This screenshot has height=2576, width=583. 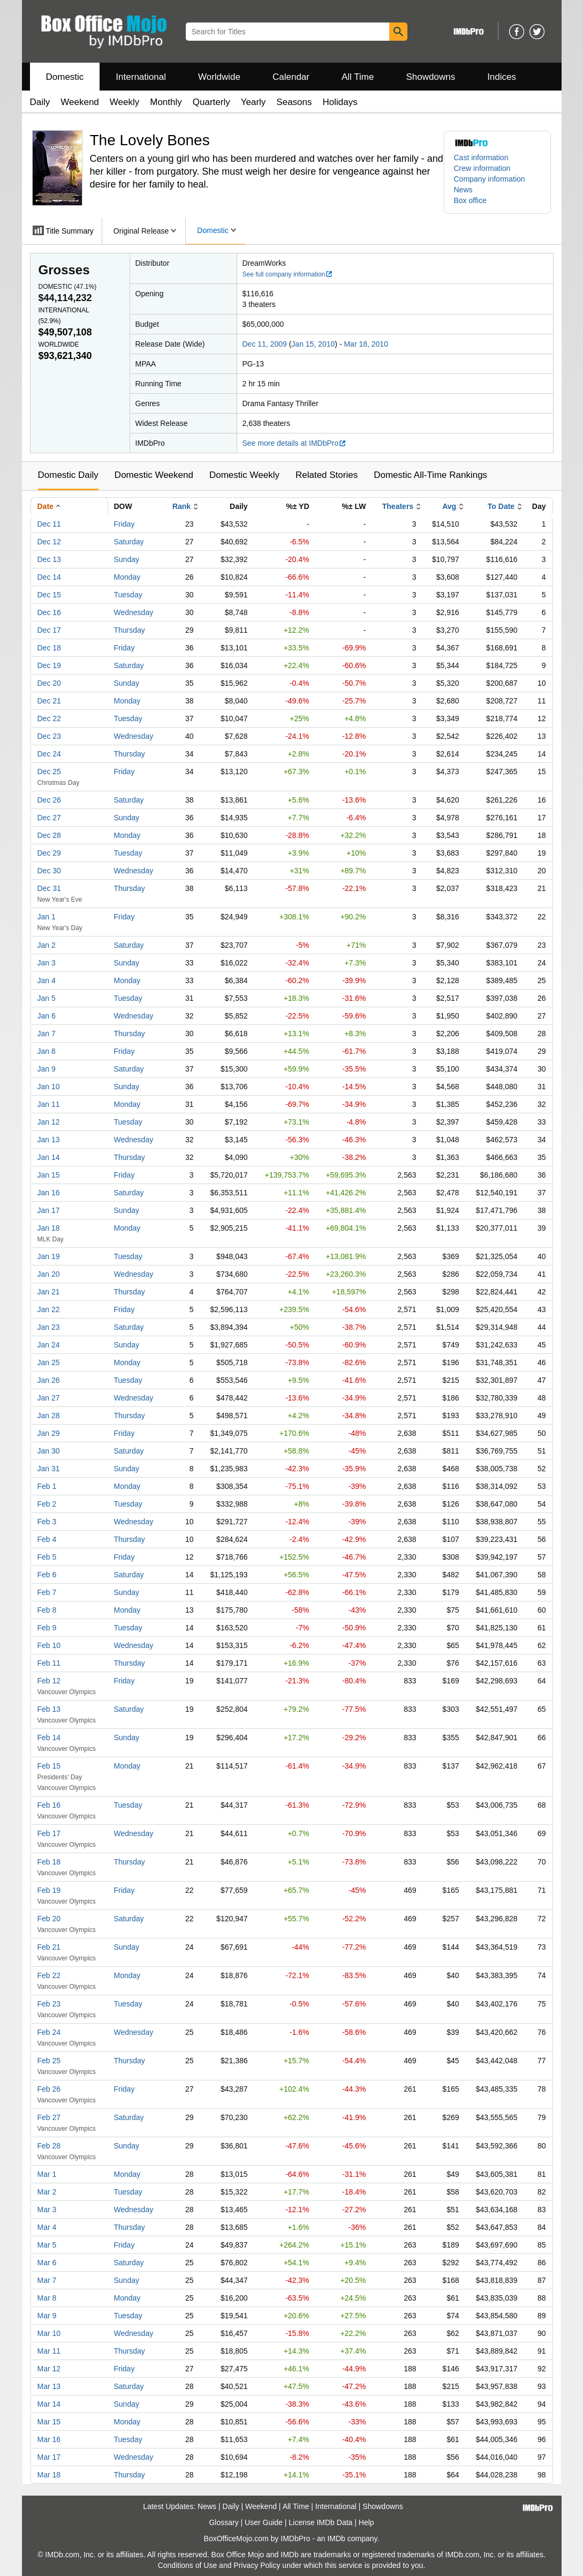 I want to click on Dec 30, so click(x=49, y=870).